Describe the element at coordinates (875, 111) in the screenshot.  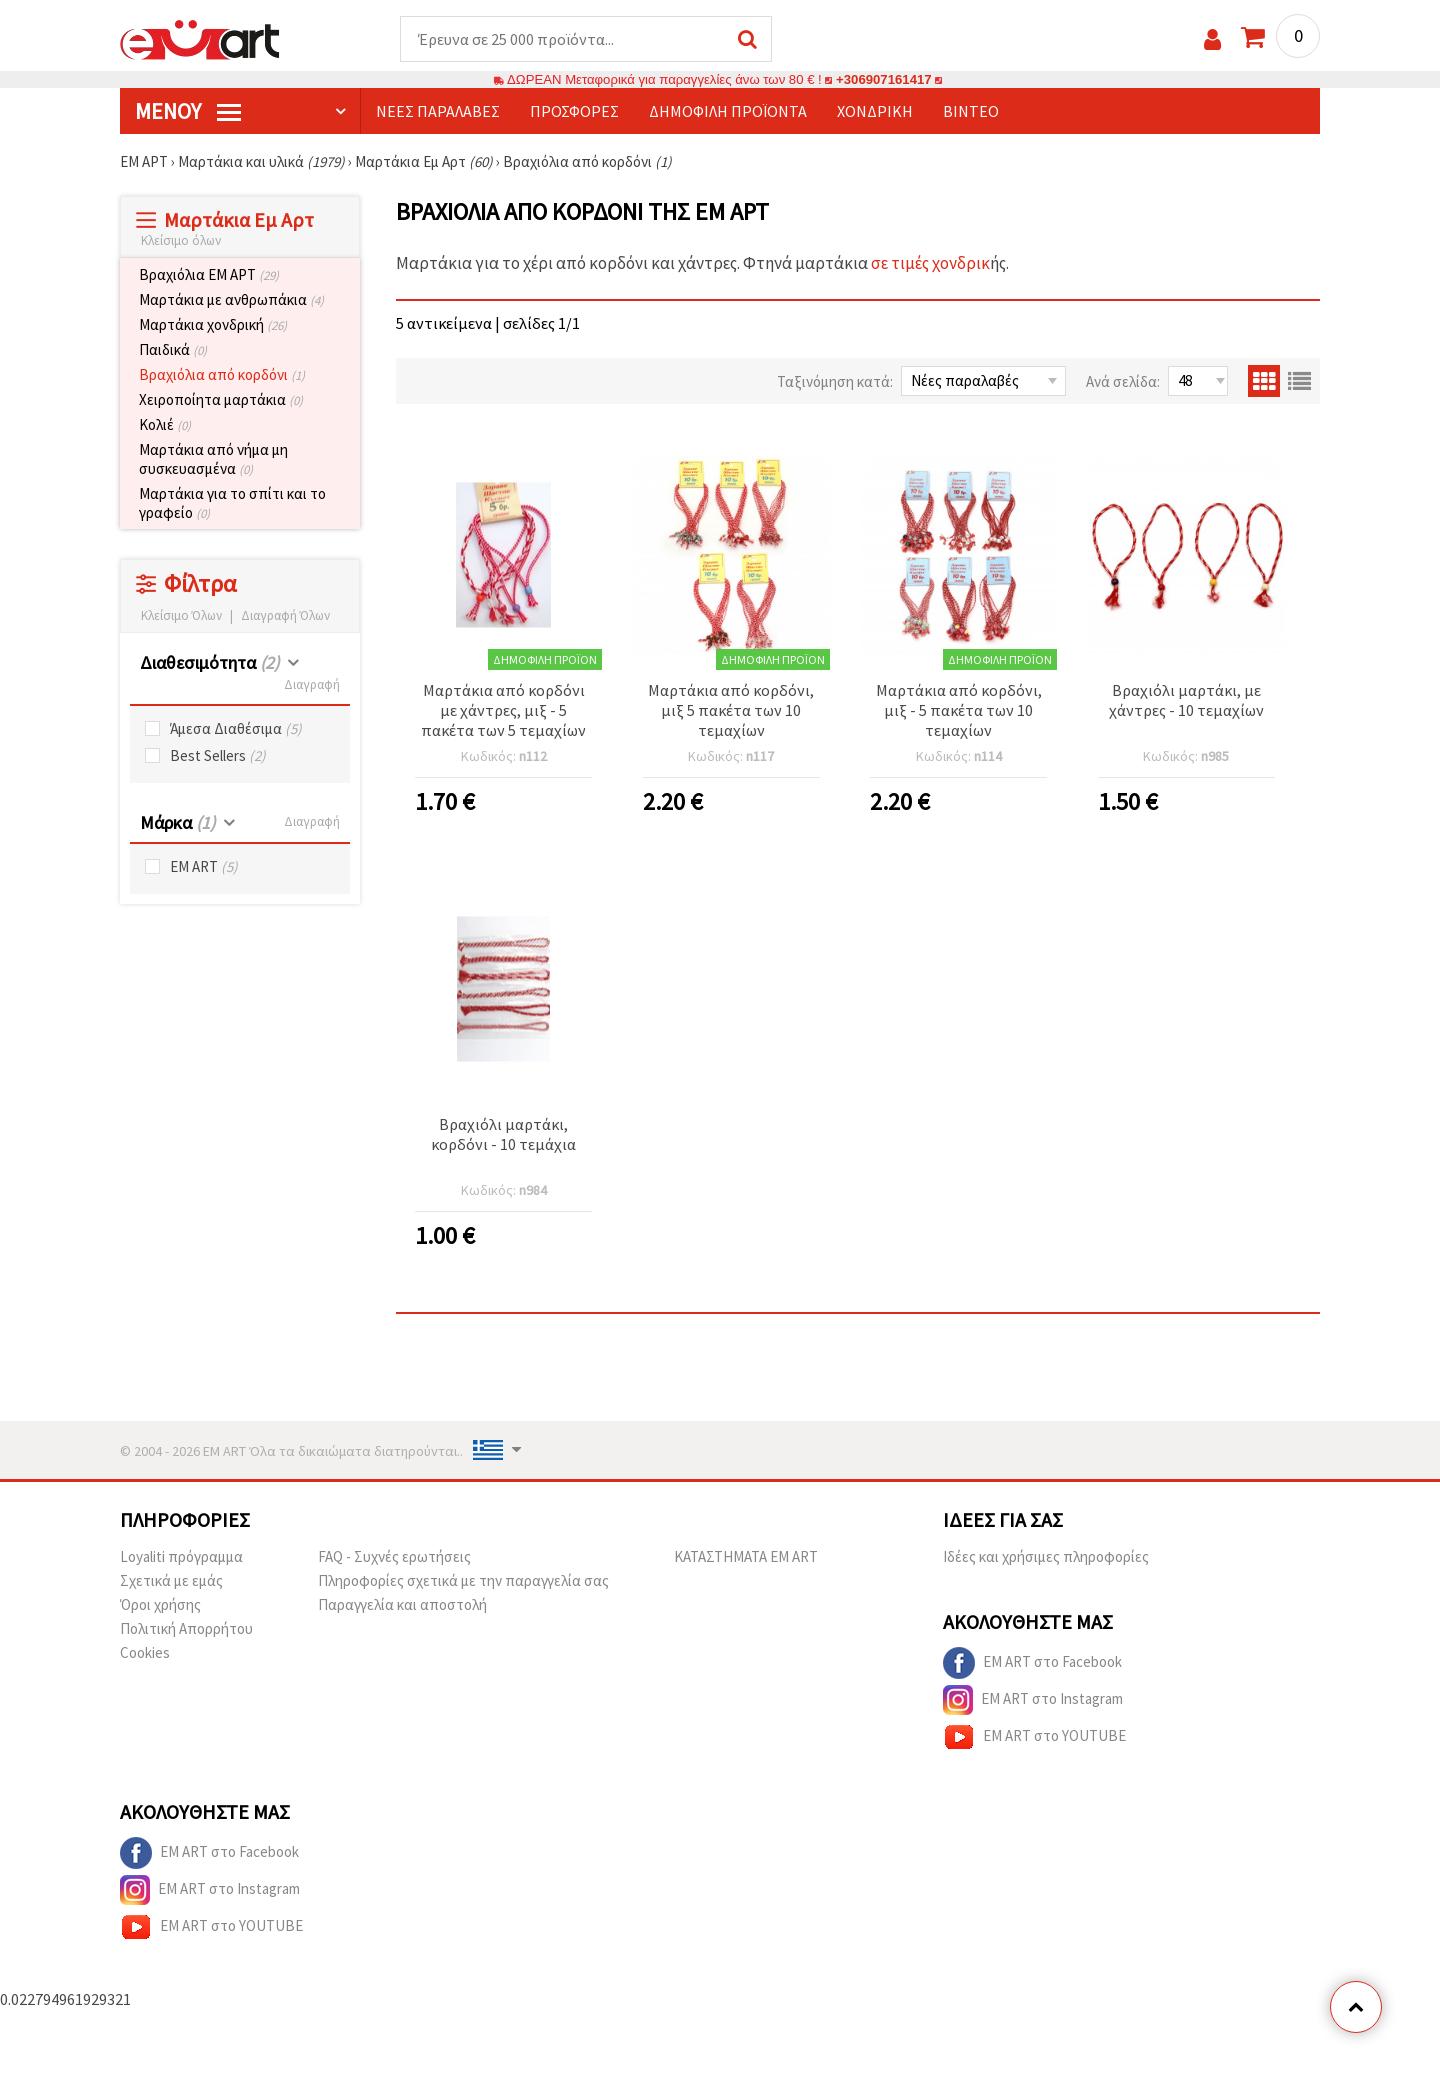
I see `Χονδρική` at that location.